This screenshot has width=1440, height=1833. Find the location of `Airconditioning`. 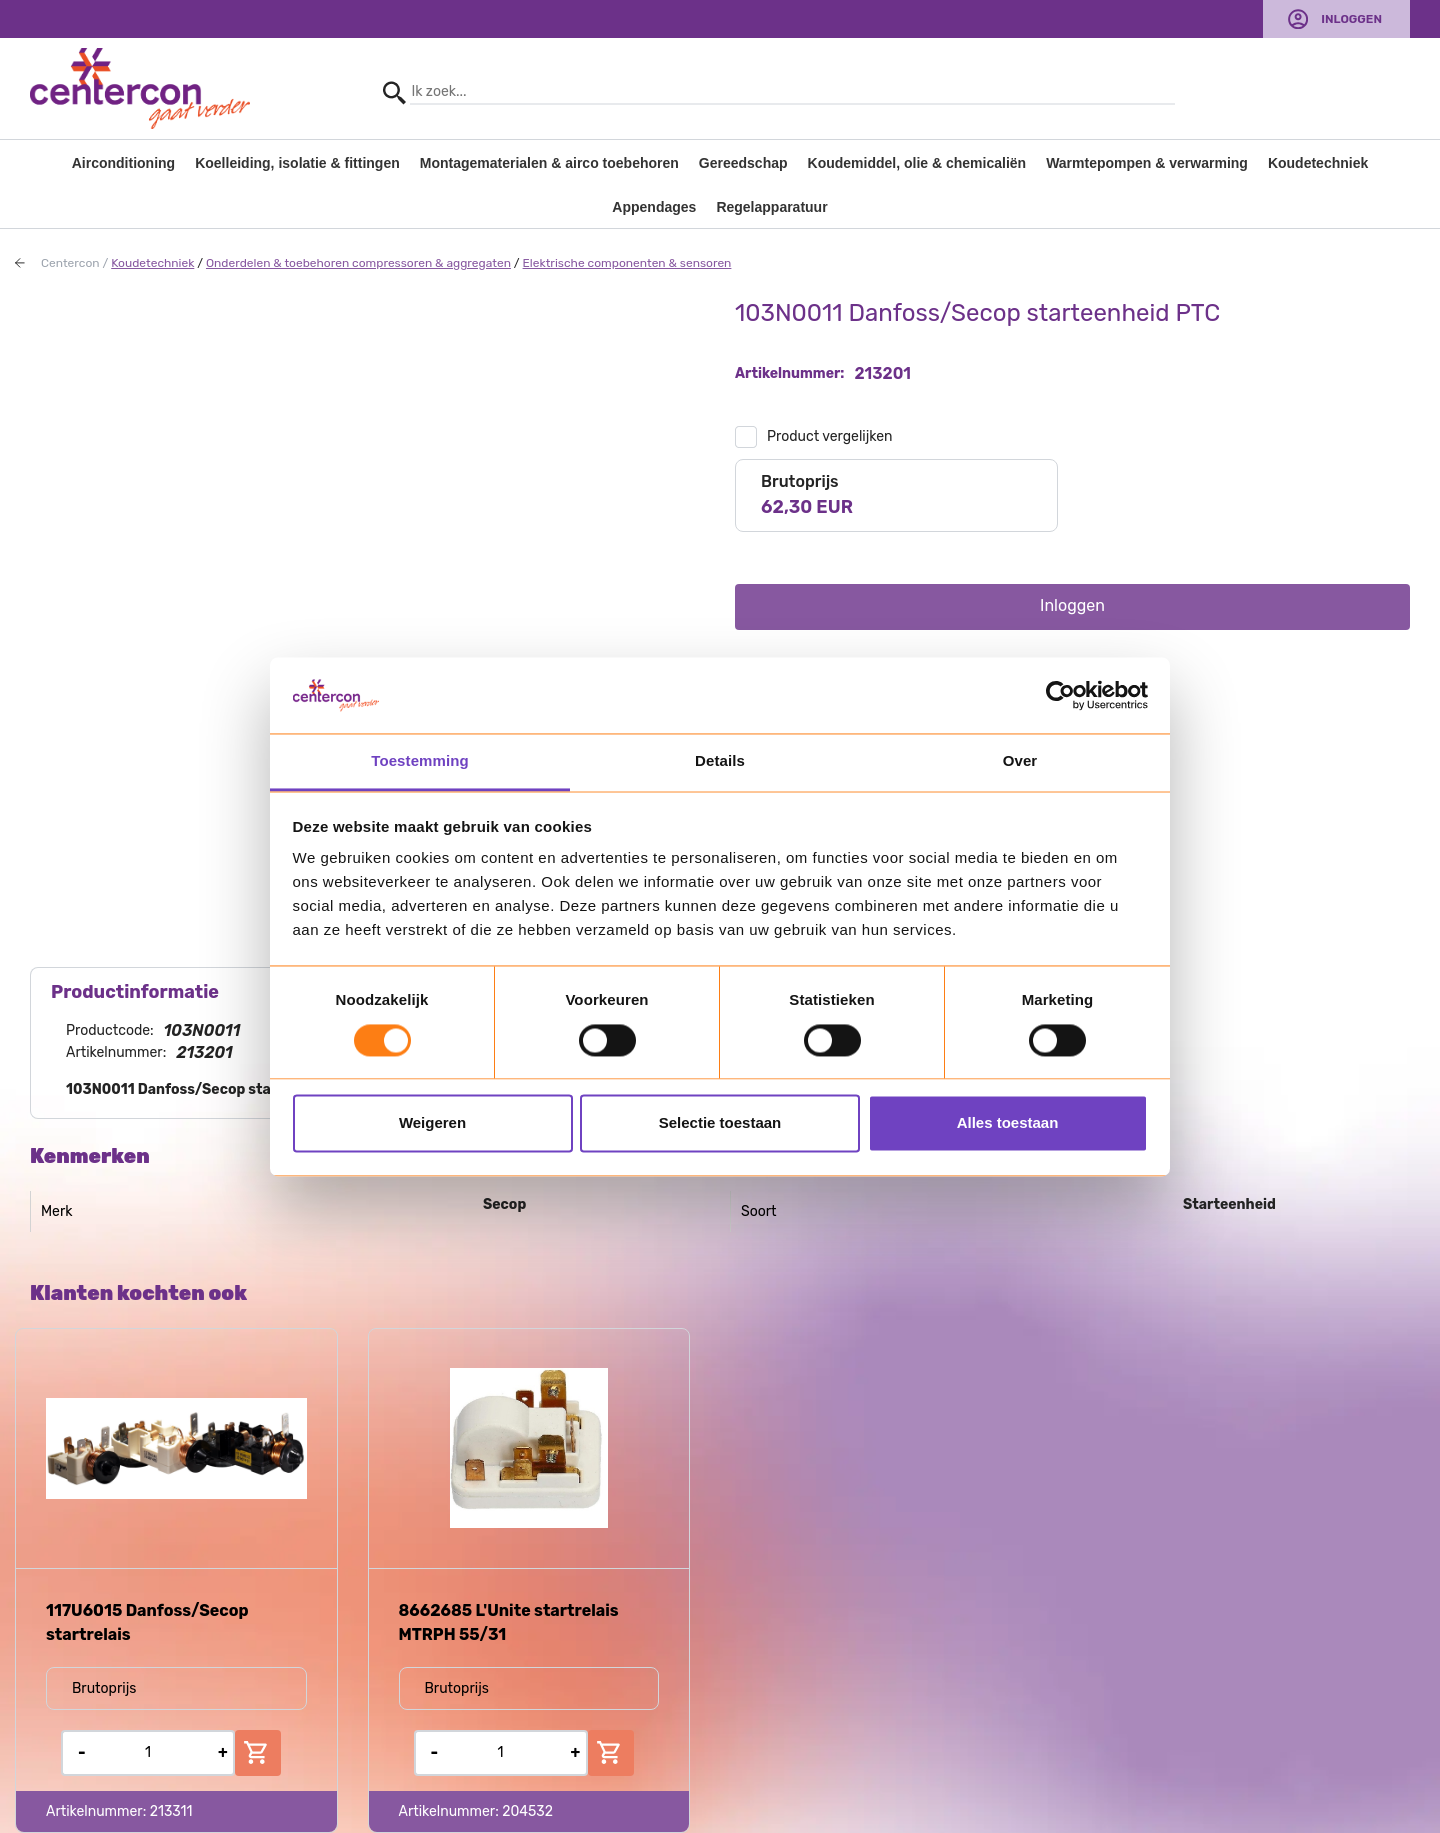

Airconditioning is located at coordinates (123, 163).